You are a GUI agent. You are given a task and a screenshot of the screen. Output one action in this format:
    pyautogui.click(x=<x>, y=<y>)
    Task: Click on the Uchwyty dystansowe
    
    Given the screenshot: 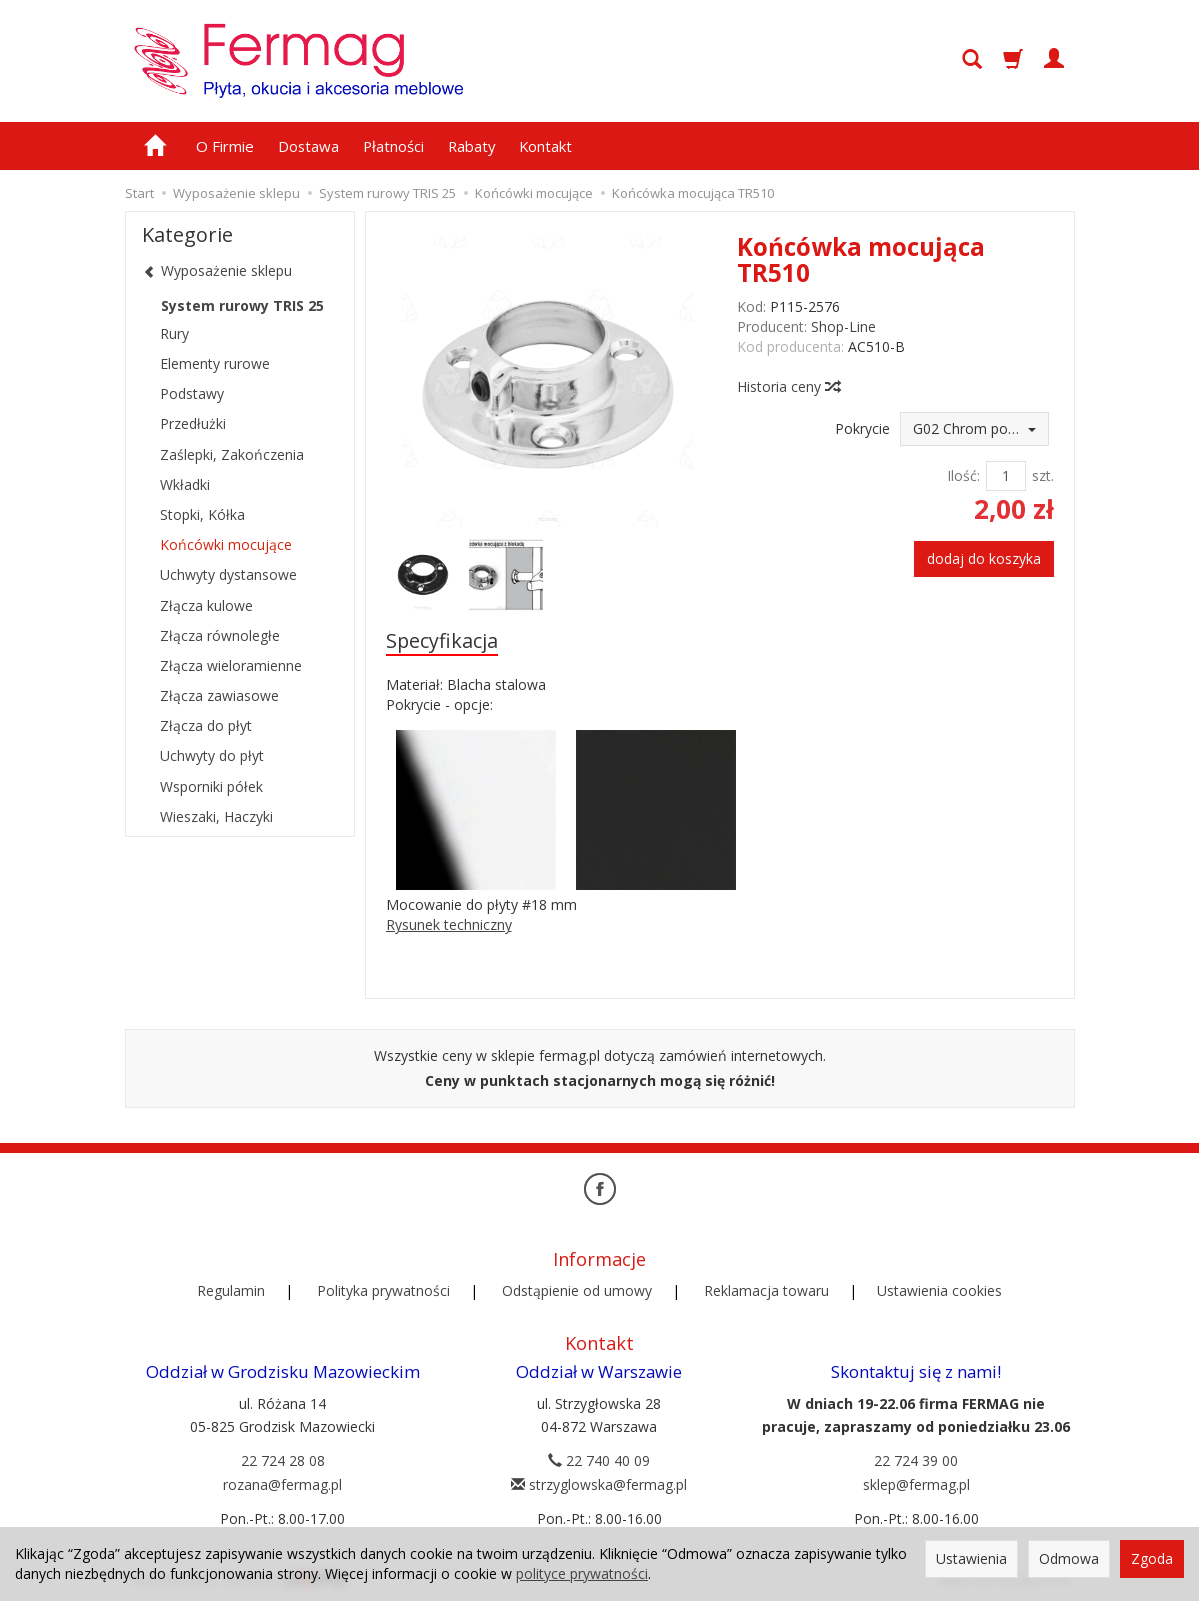 What is the action you would take?
    pyautogui.click(x=228, y=574)
    